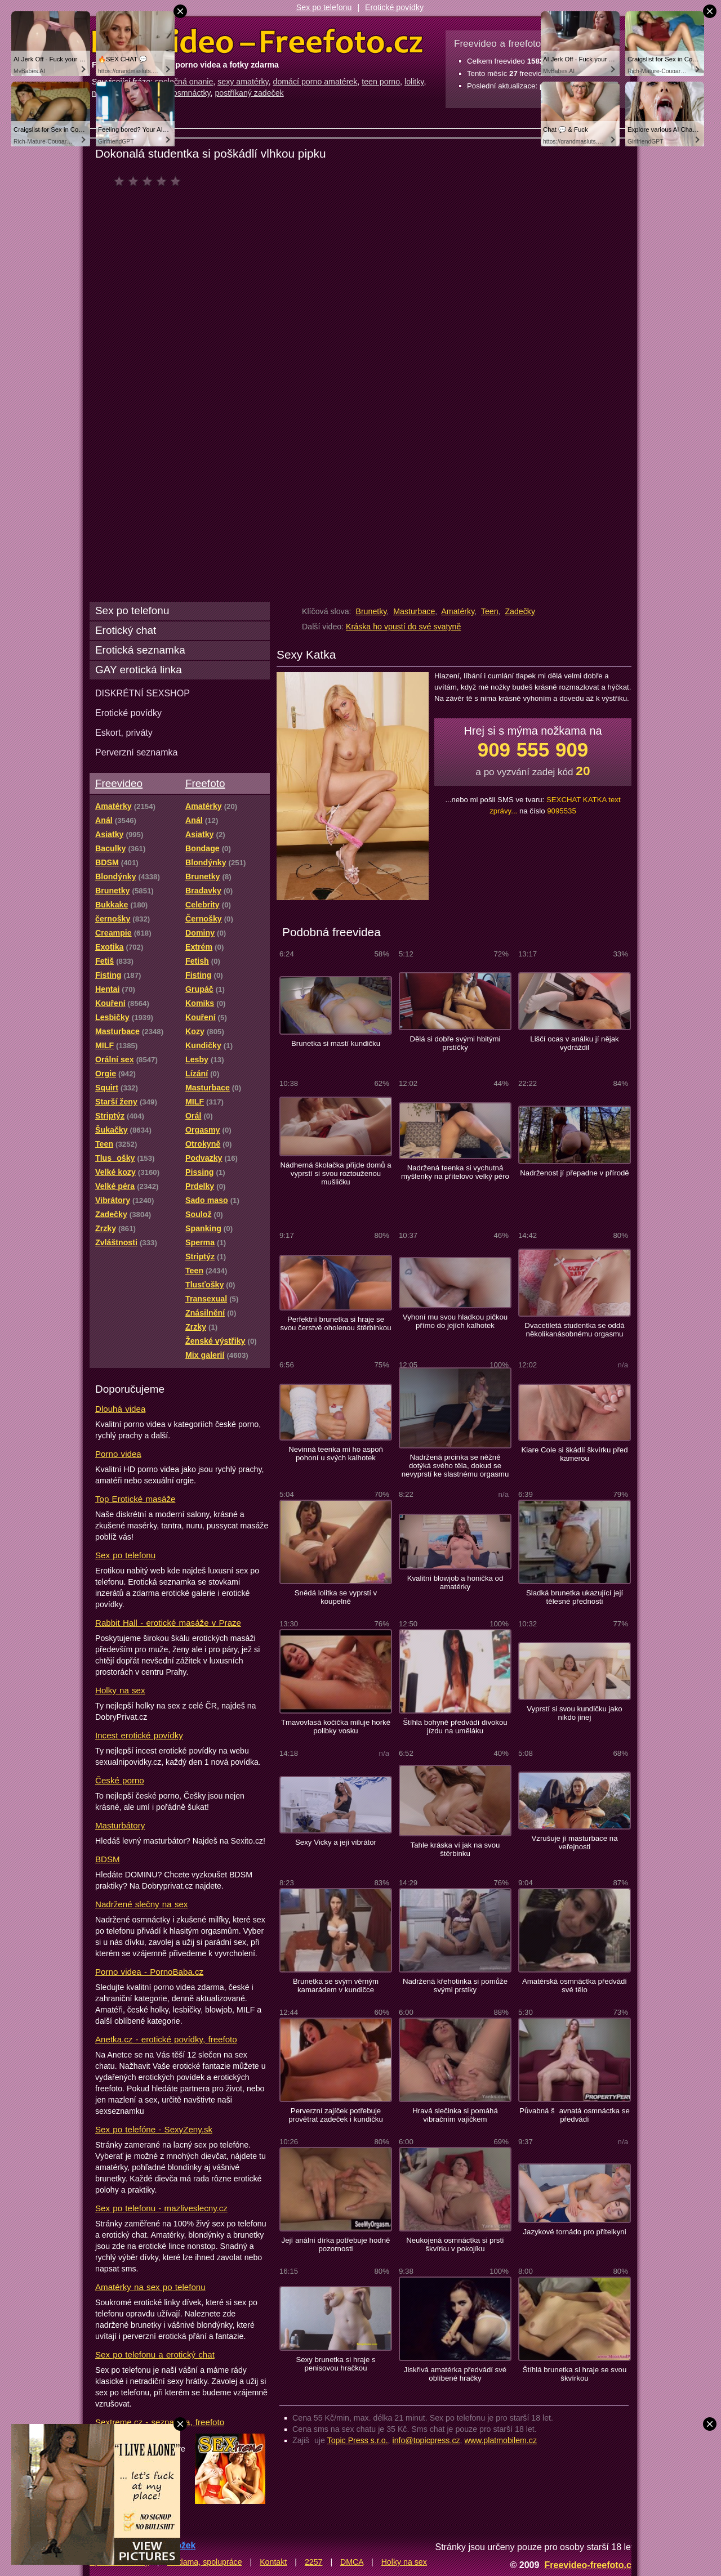 This screenshot has width=721, height=2576. Describe the element at coordinates (455, 2115) in the screenshot. I see `Hravá slečinka si pomáhá vibračním vajíčkem` at that location.